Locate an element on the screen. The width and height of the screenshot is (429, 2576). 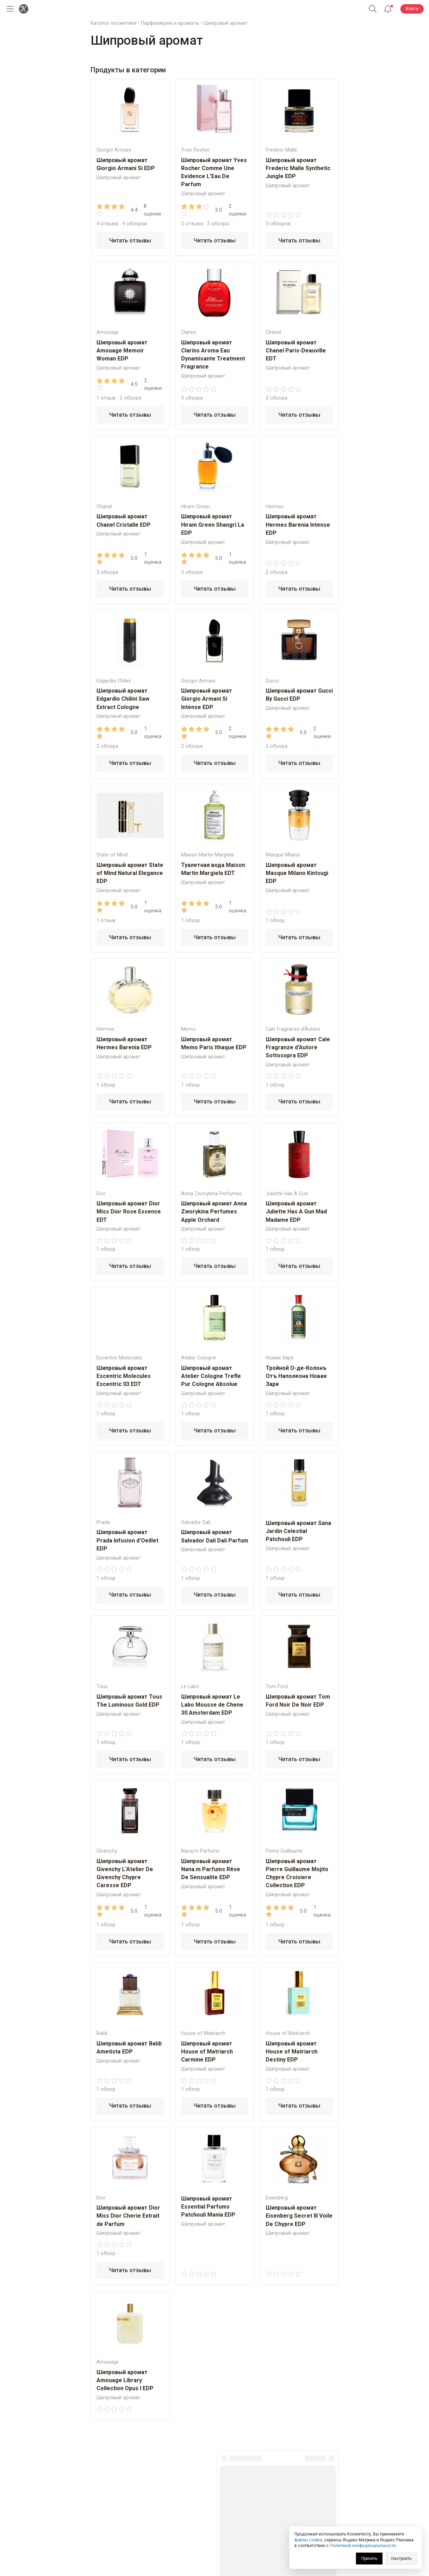
Memo is located at coordinates (188, 1029).